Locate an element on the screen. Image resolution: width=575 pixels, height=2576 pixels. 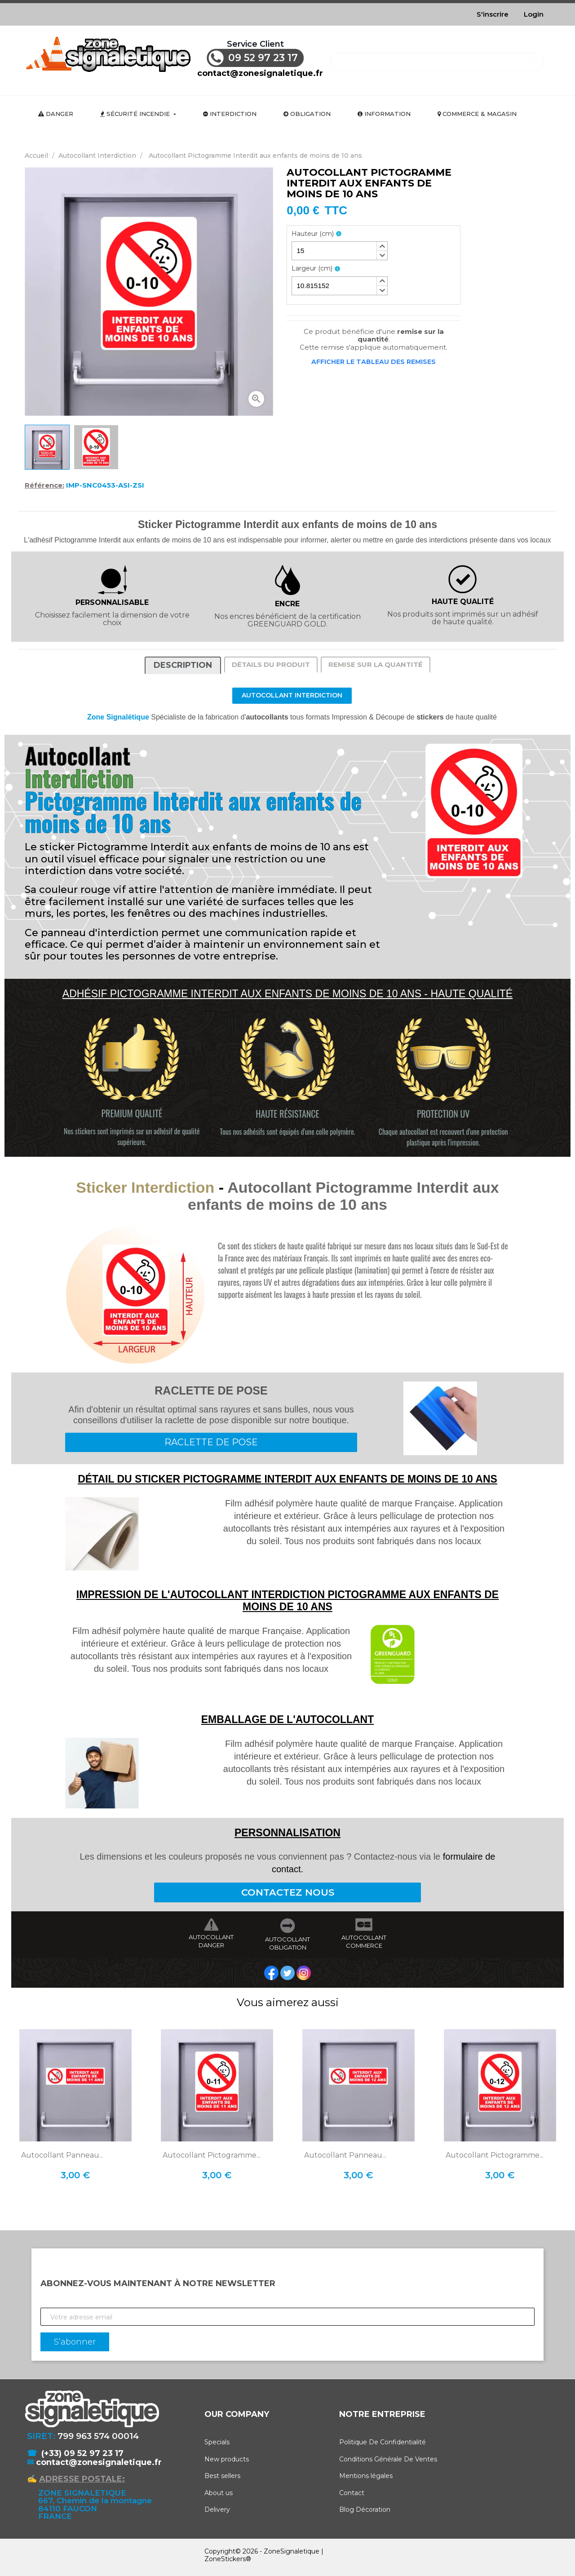
Détails du produit [tab] is located at coordinates (271, 664).